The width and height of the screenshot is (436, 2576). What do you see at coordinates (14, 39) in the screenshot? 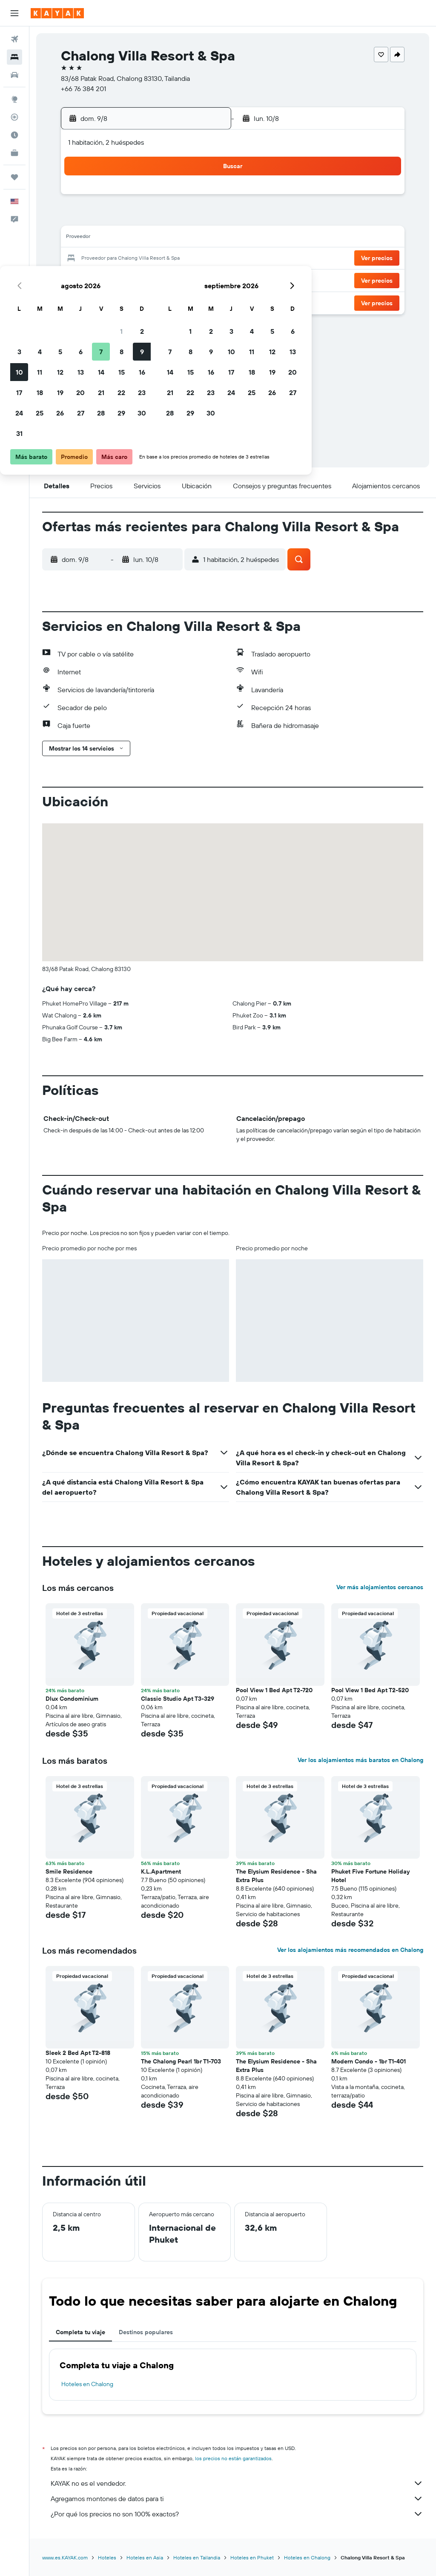
I see `[Buscar vuelos]` at bounding box center [14, 39].